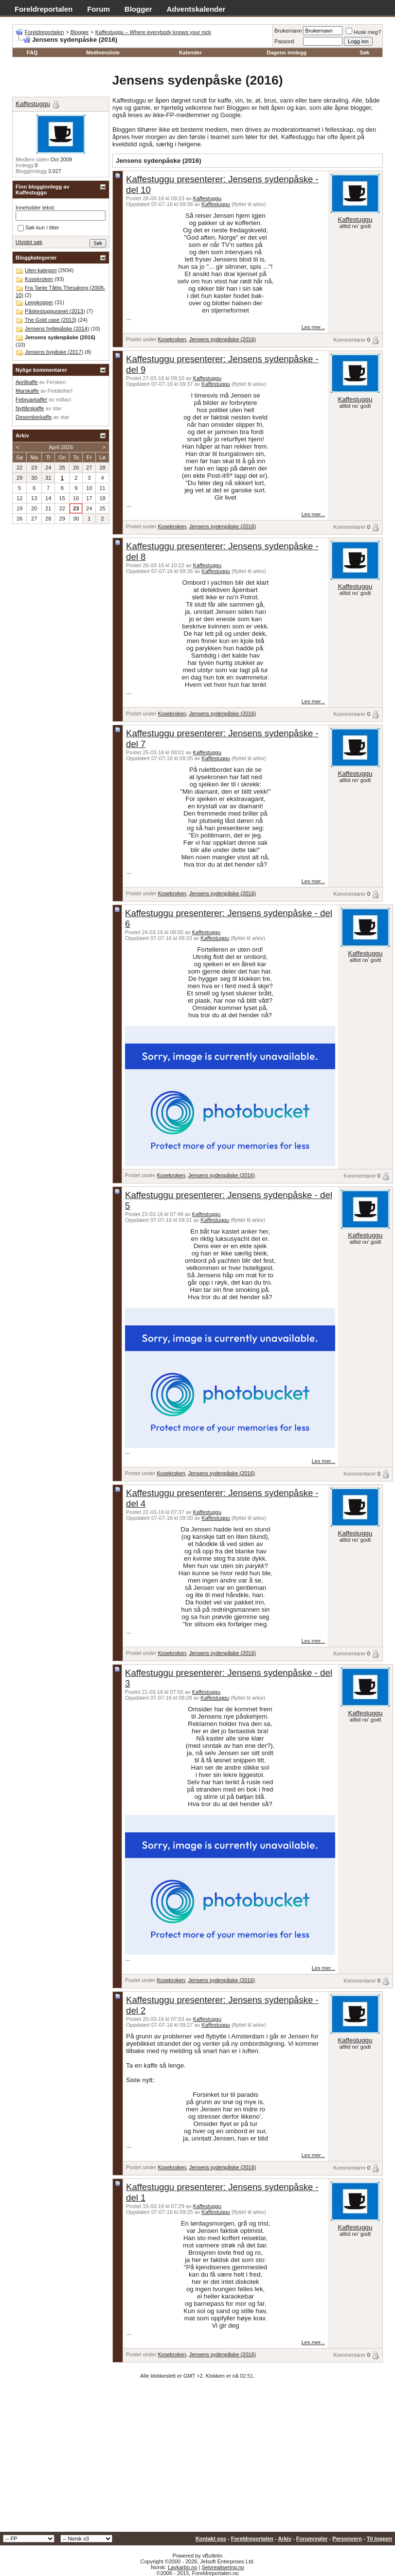 The image size is (395, 2576). Describe the element at coordinates (63, 399) in the screenshot. I see `millact` at that location.